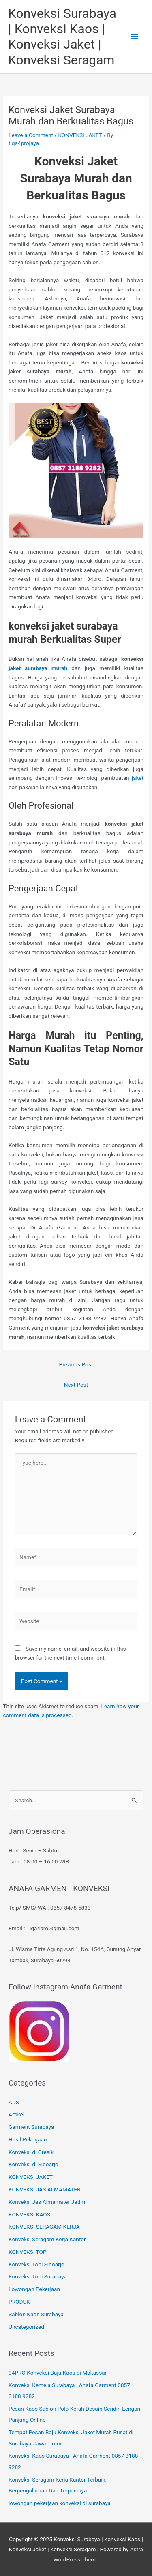 The width and height of the screenshot is (152, 2576). Describe the element at coordinates (31, 2152) in the screenshot. I see `Konveksi di Gresik` at that location.